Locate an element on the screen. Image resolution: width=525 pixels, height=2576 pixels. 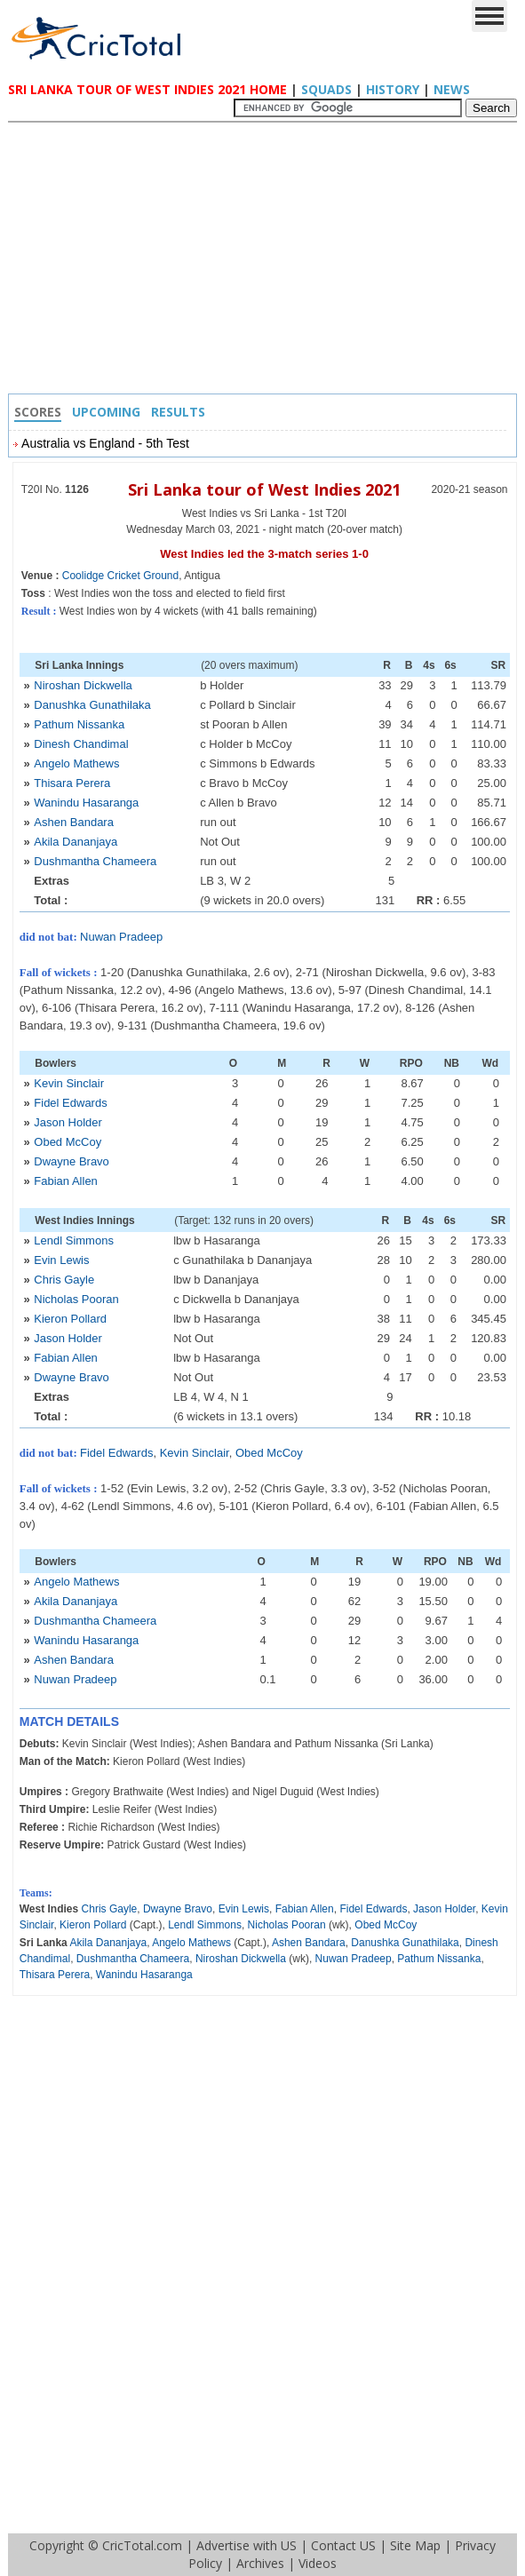
Australia vs England - 5th Test is located at coordinates (105, 443).